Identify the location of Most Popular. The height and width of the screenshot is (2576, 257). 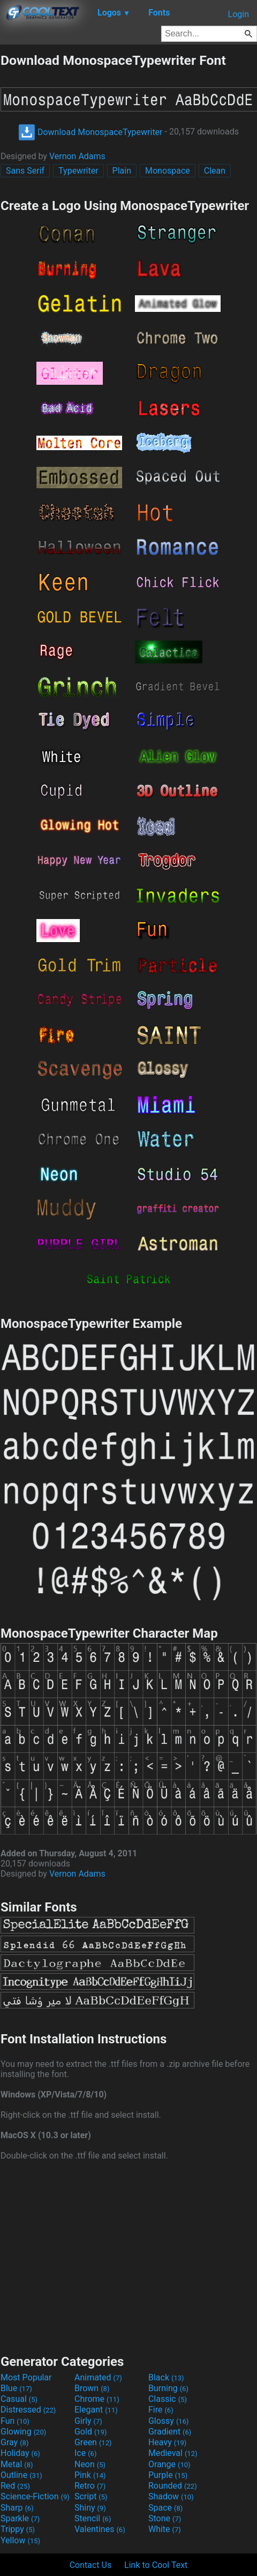
(26, 2377).